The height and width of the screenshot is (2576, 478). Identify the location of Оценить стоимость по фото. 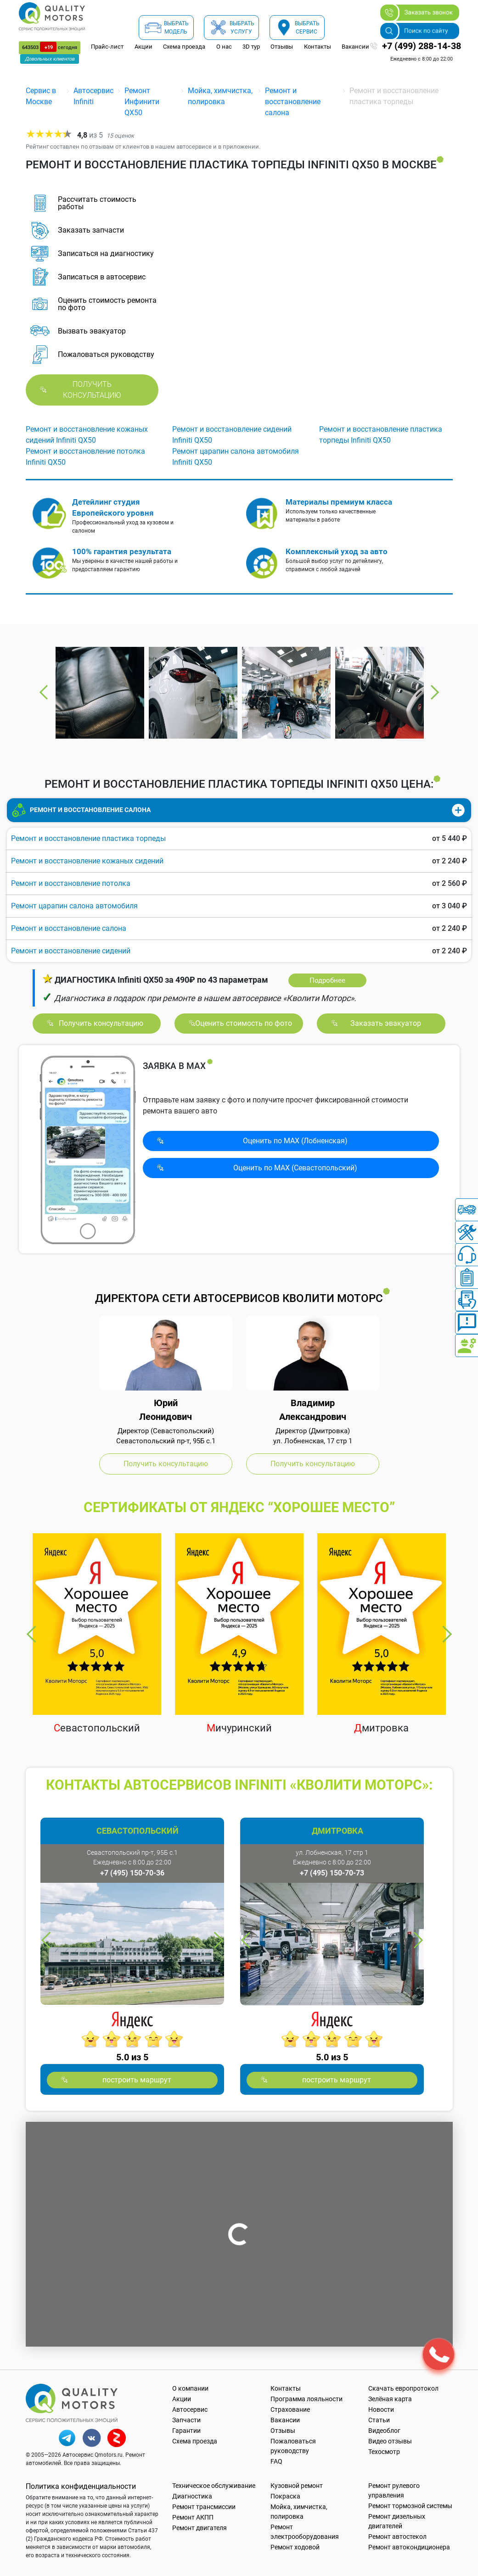
(243, 1023).